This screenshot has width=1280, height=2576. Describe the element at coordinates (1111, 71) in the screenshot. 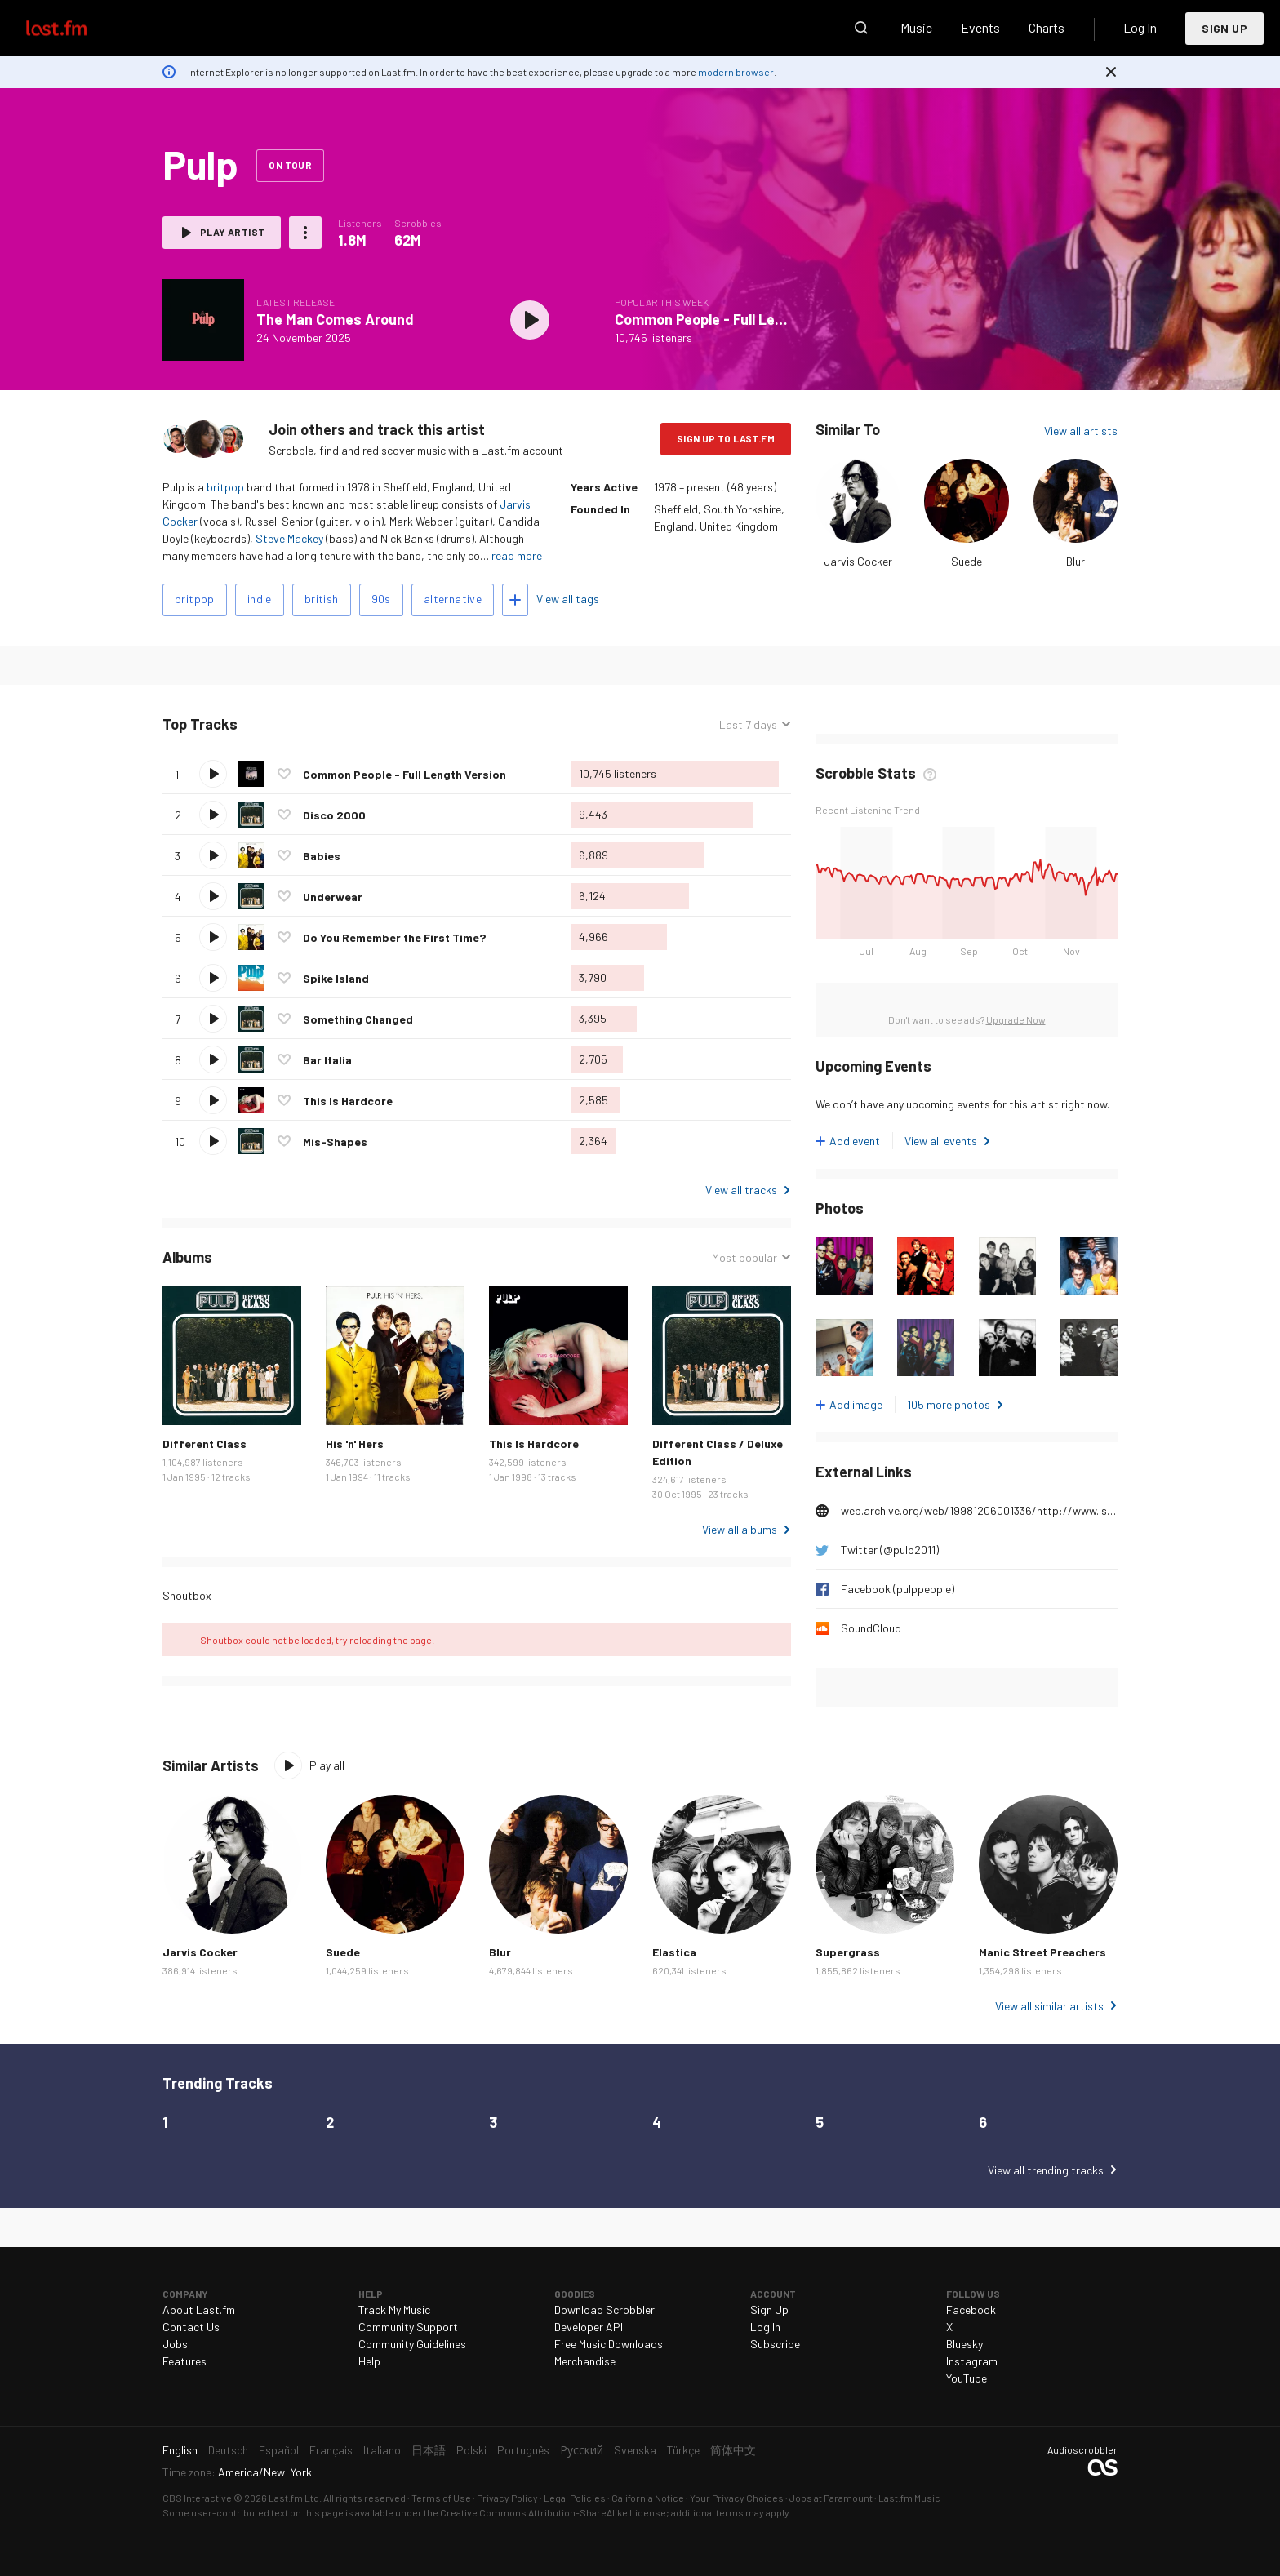

I see `Dismiss` at that location.